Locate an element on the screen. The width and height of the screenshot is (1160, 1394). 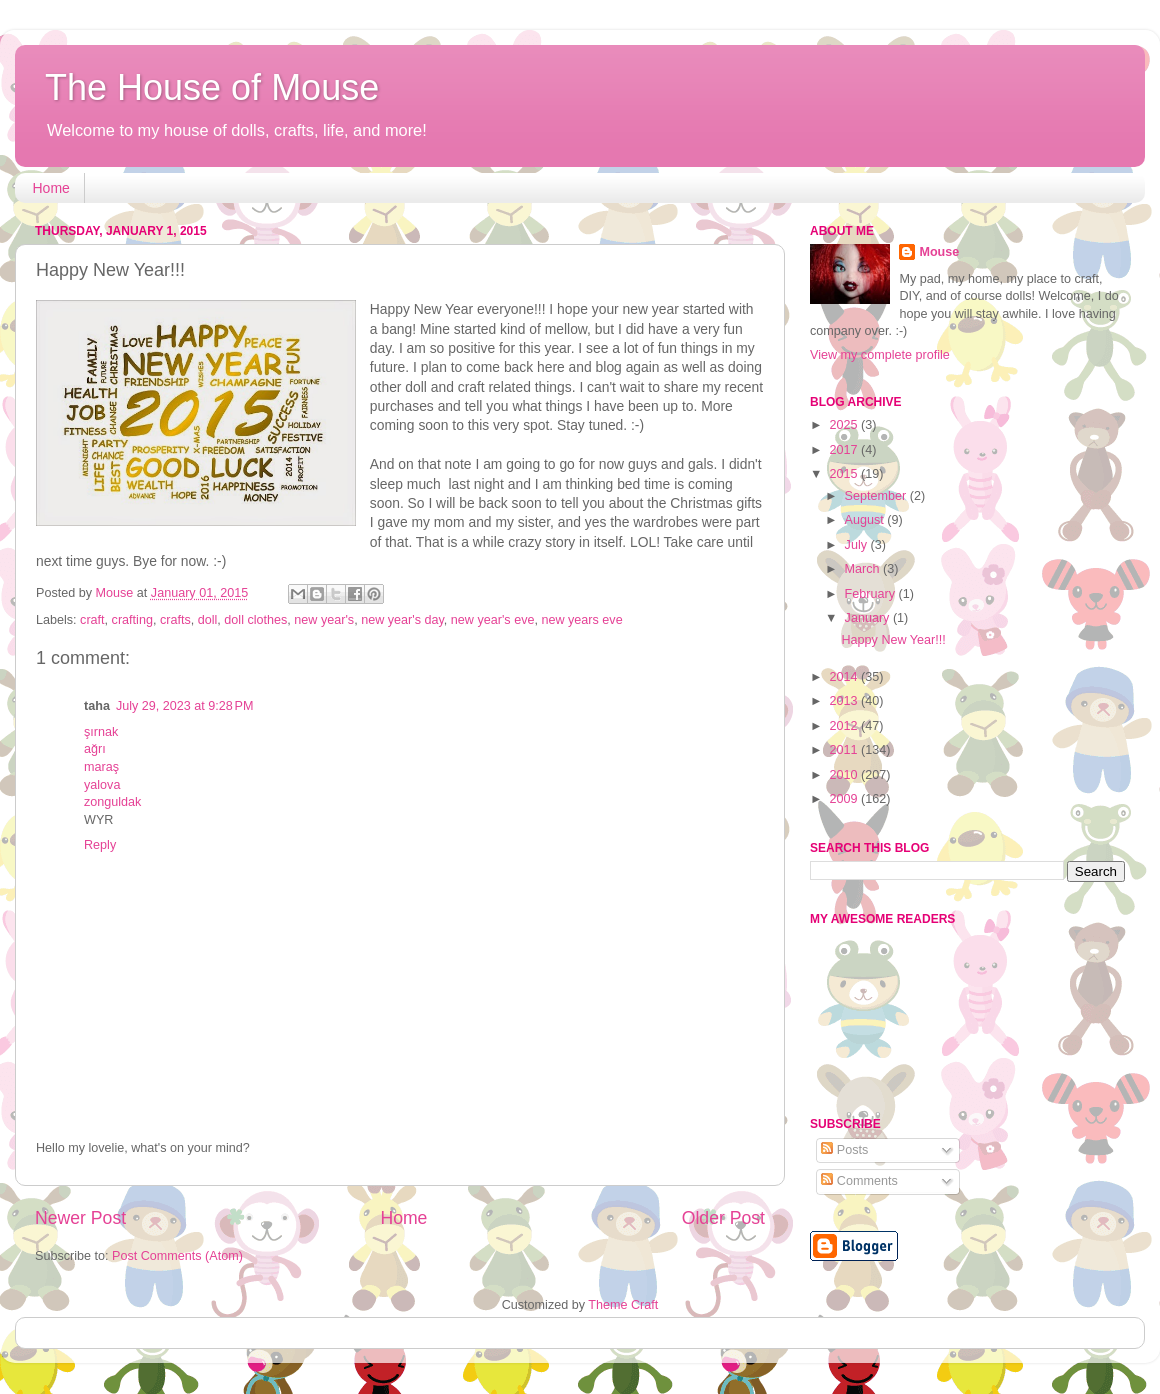
September is located at coordinates (877, 496).